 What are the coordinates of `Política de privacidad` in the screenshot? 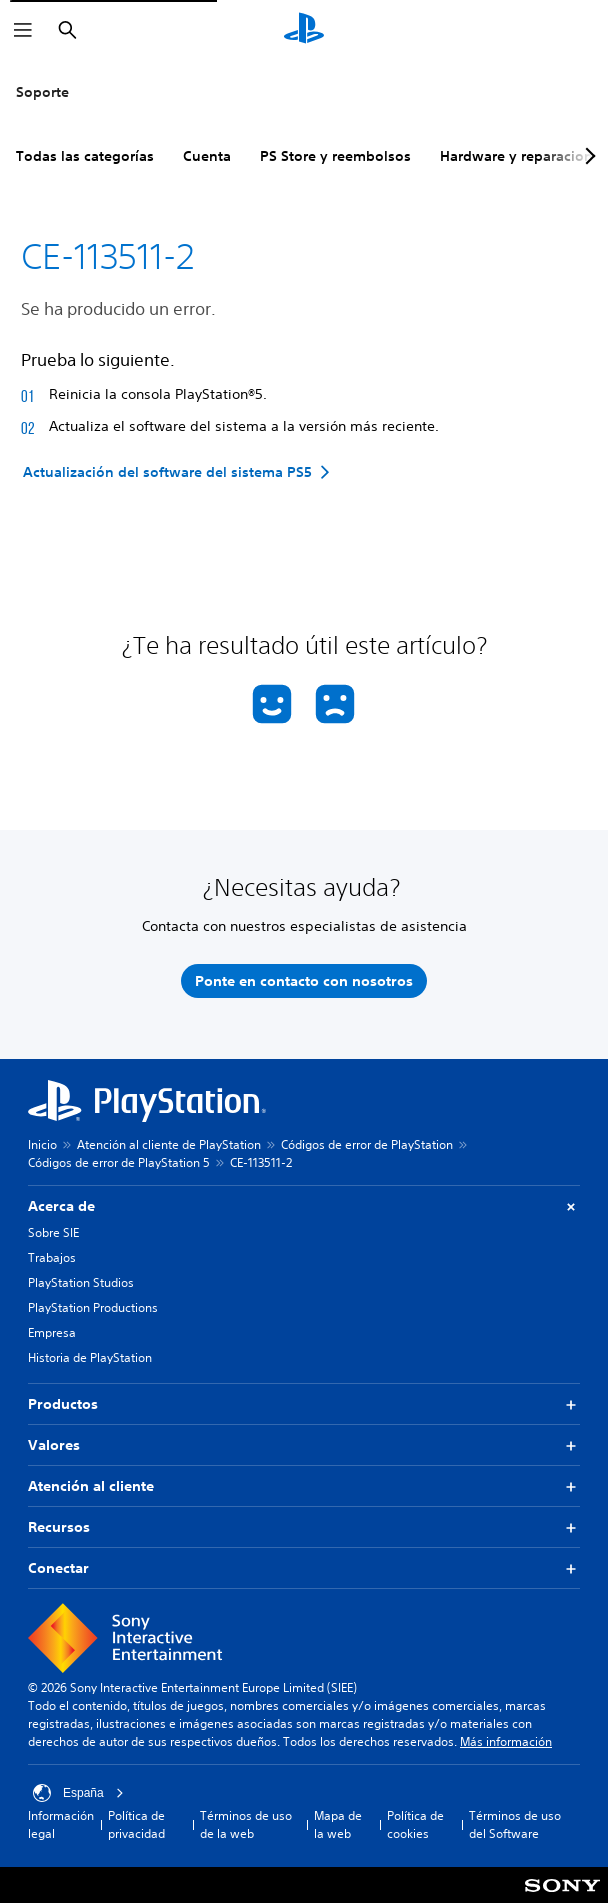 It's located at (136, 1824).